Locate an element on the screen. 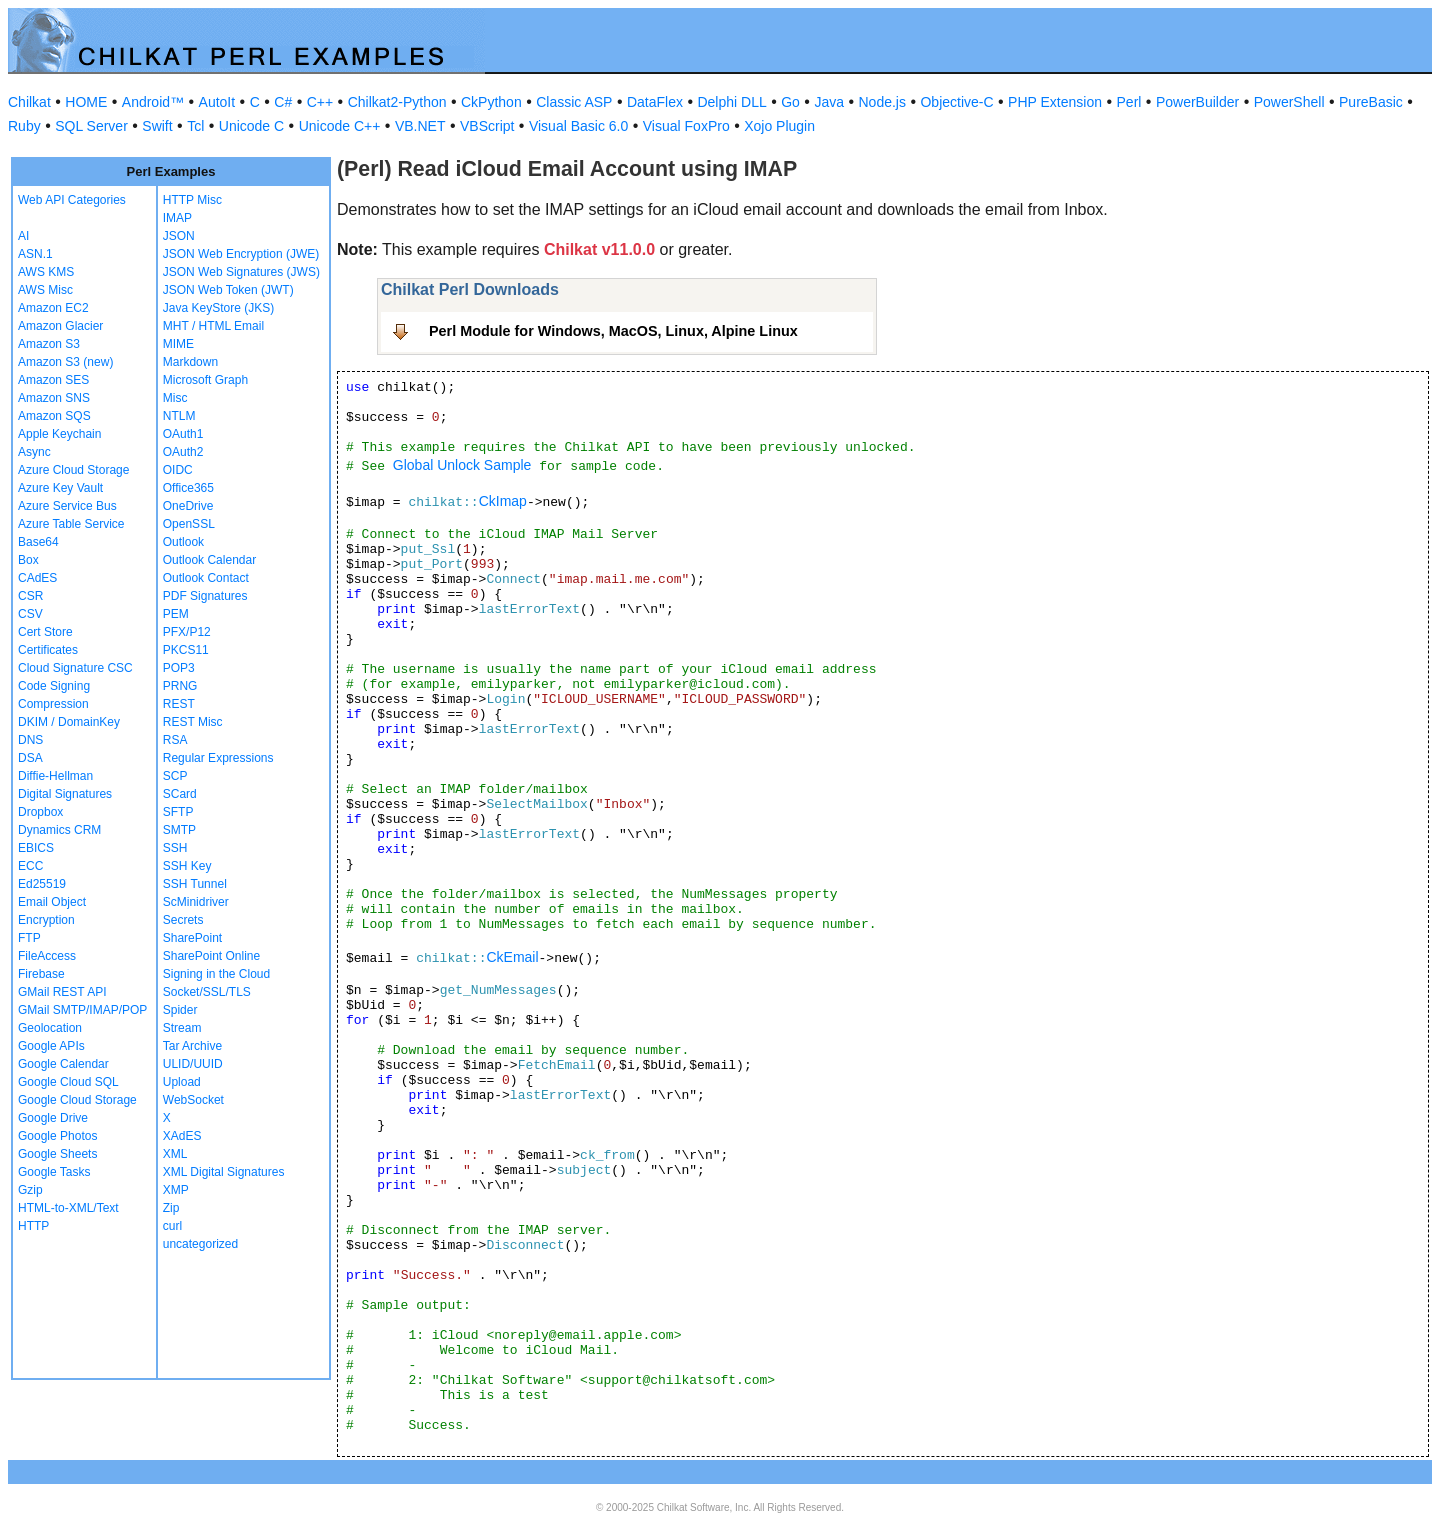  Google Sheets is located at coordinates (57, 1154).